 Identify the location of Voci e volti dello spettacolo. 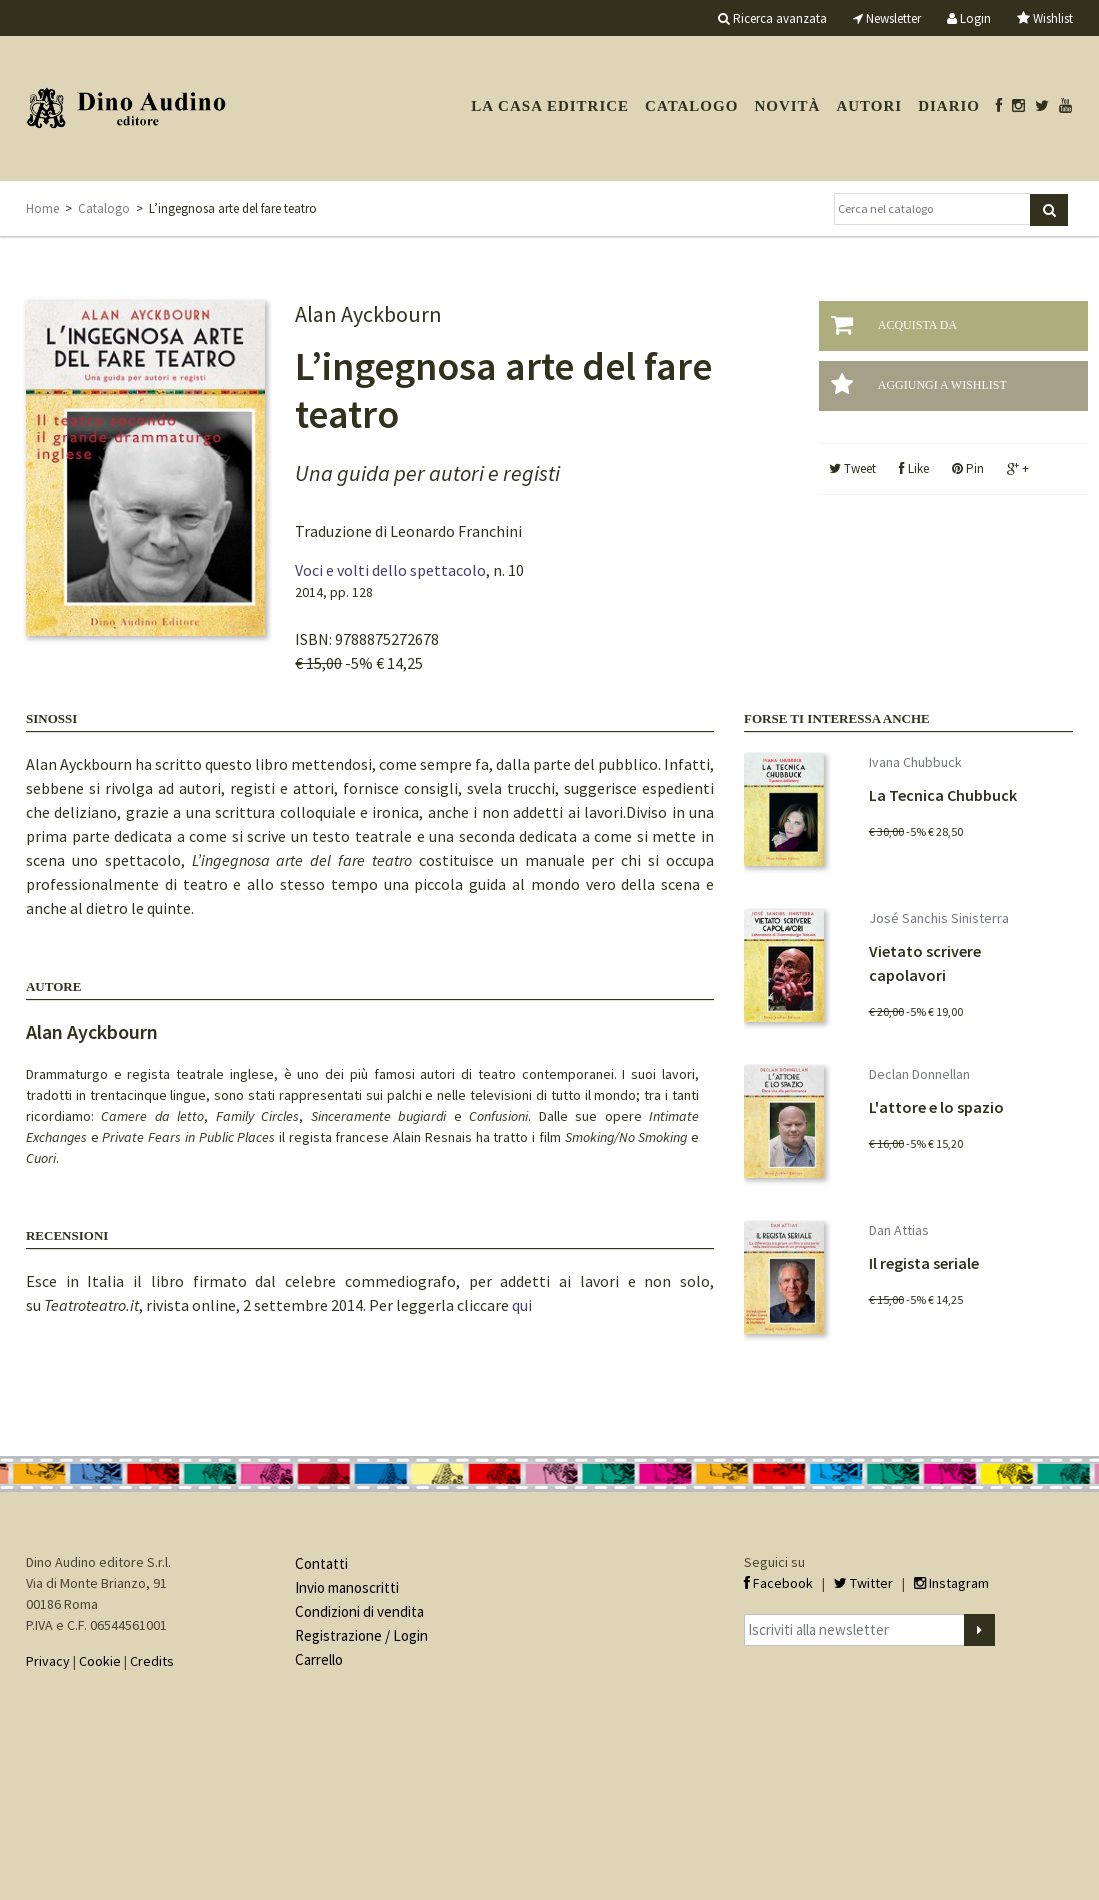
(390, 570).